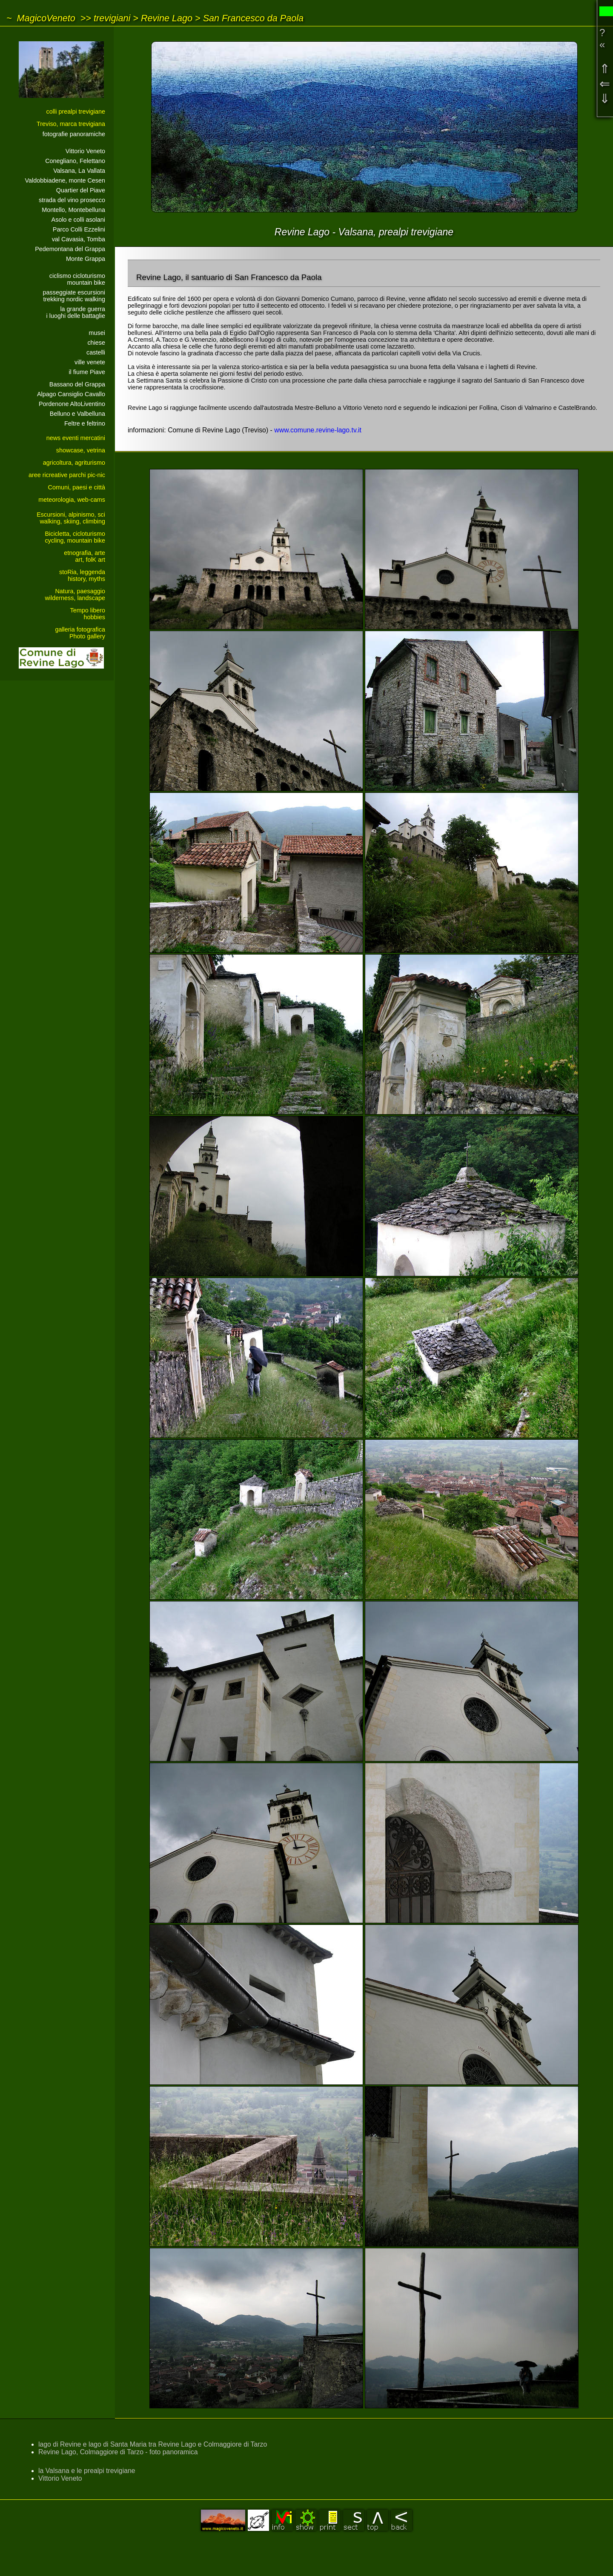 The width and height of the screenshot is (613, 2576). What do you see at coordinates (40, 18) in the screenshot?
I see `~ MagicoVeneto` at bounding box center [40, 18].